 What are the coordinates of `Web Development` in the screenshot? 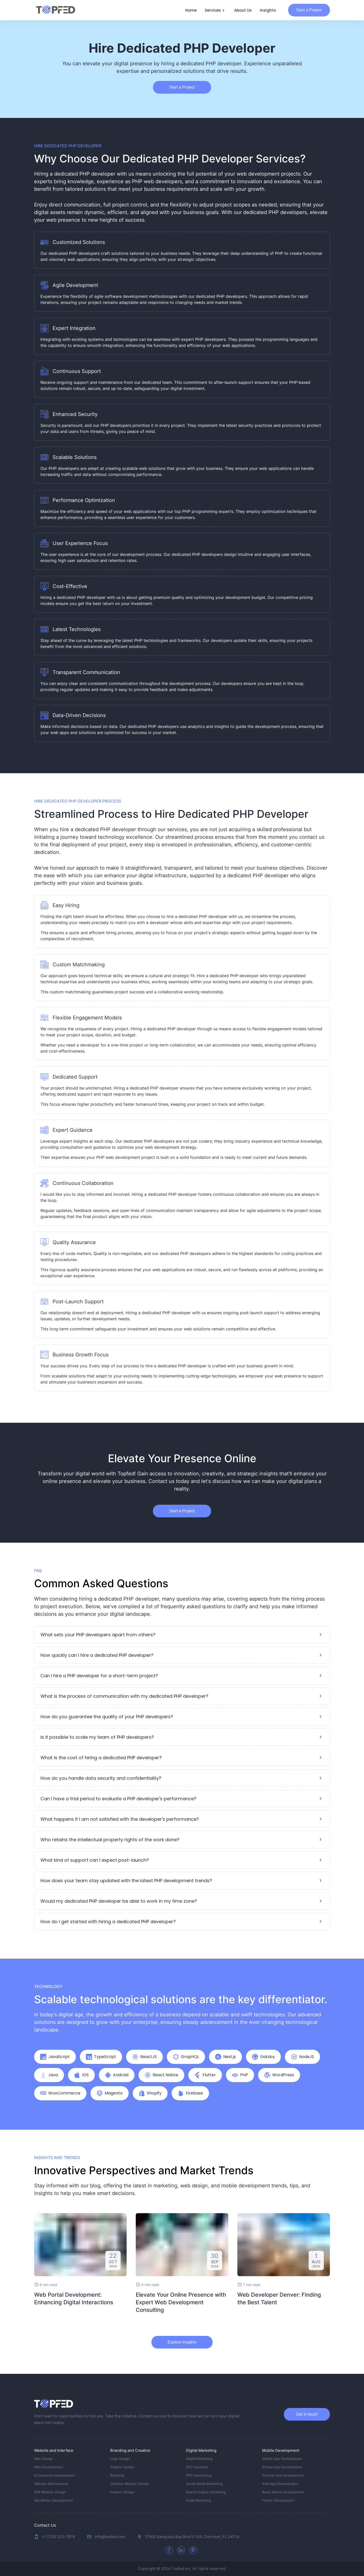 It's located at (48, 2467).